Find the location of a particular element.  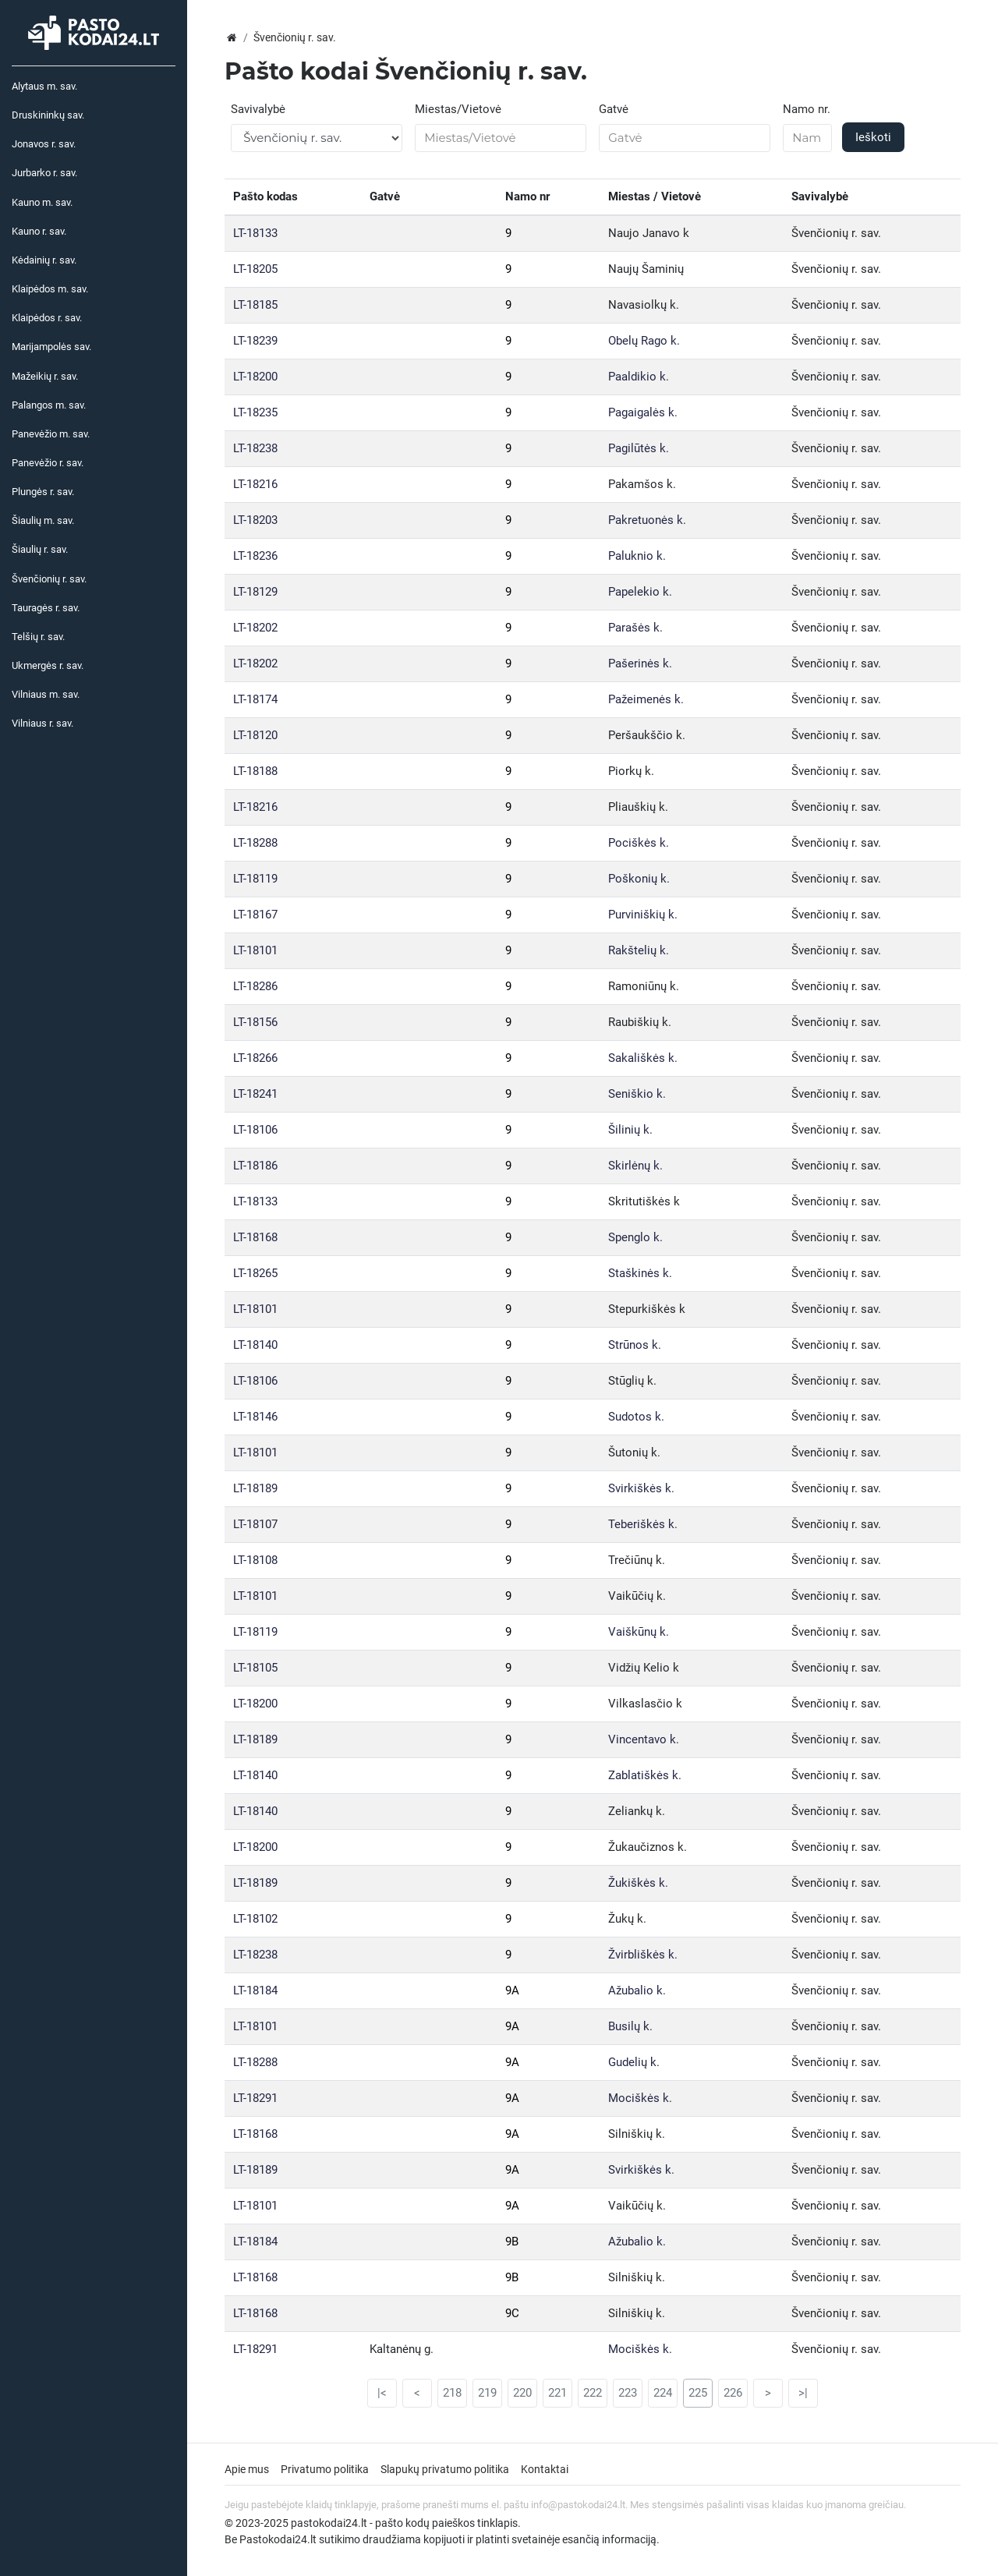

Savivalybė is located at coordinates (258, 109).